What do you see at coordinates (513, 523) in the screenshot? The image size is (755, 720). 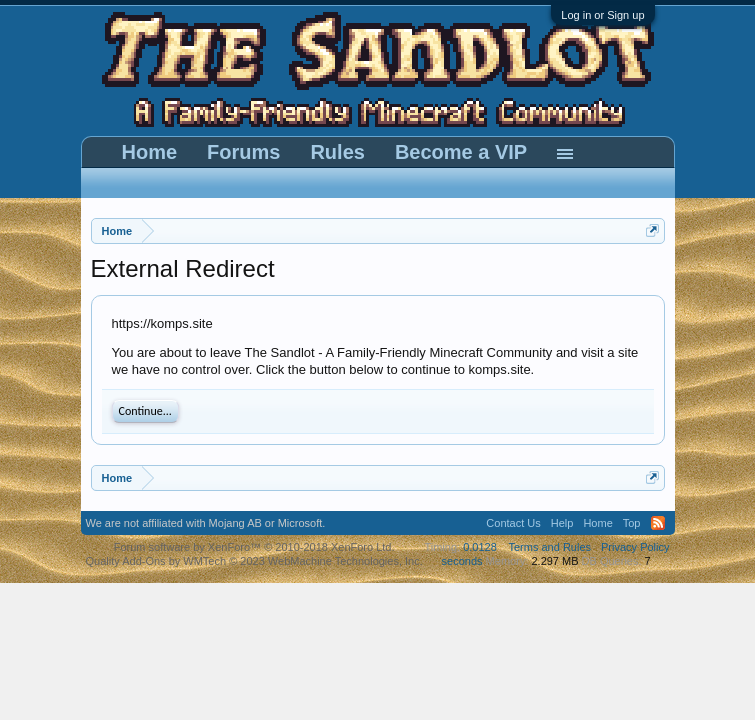 I see `Contact Us` at bounding box center [513, 523].